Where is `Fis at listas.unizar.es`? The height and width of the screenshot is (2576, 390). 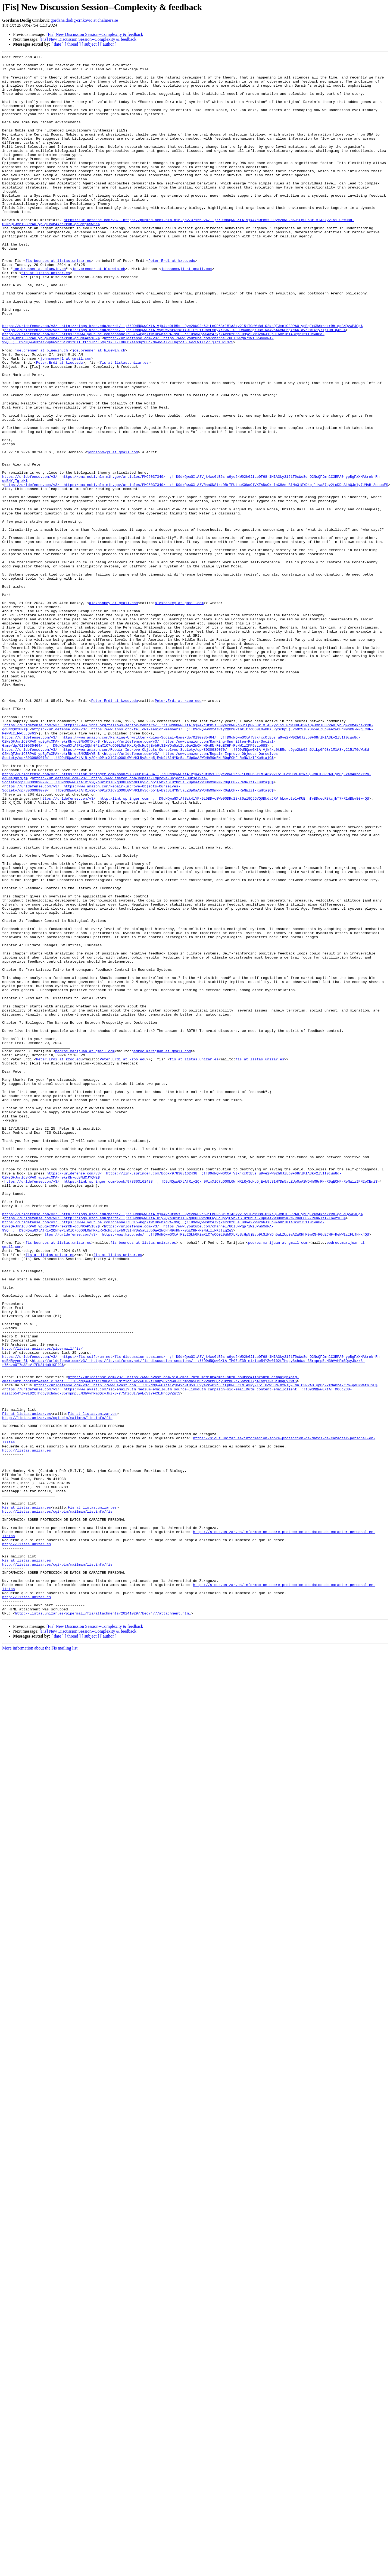 Fis at listas.unizar.es is located at coordinates (26, 1685).